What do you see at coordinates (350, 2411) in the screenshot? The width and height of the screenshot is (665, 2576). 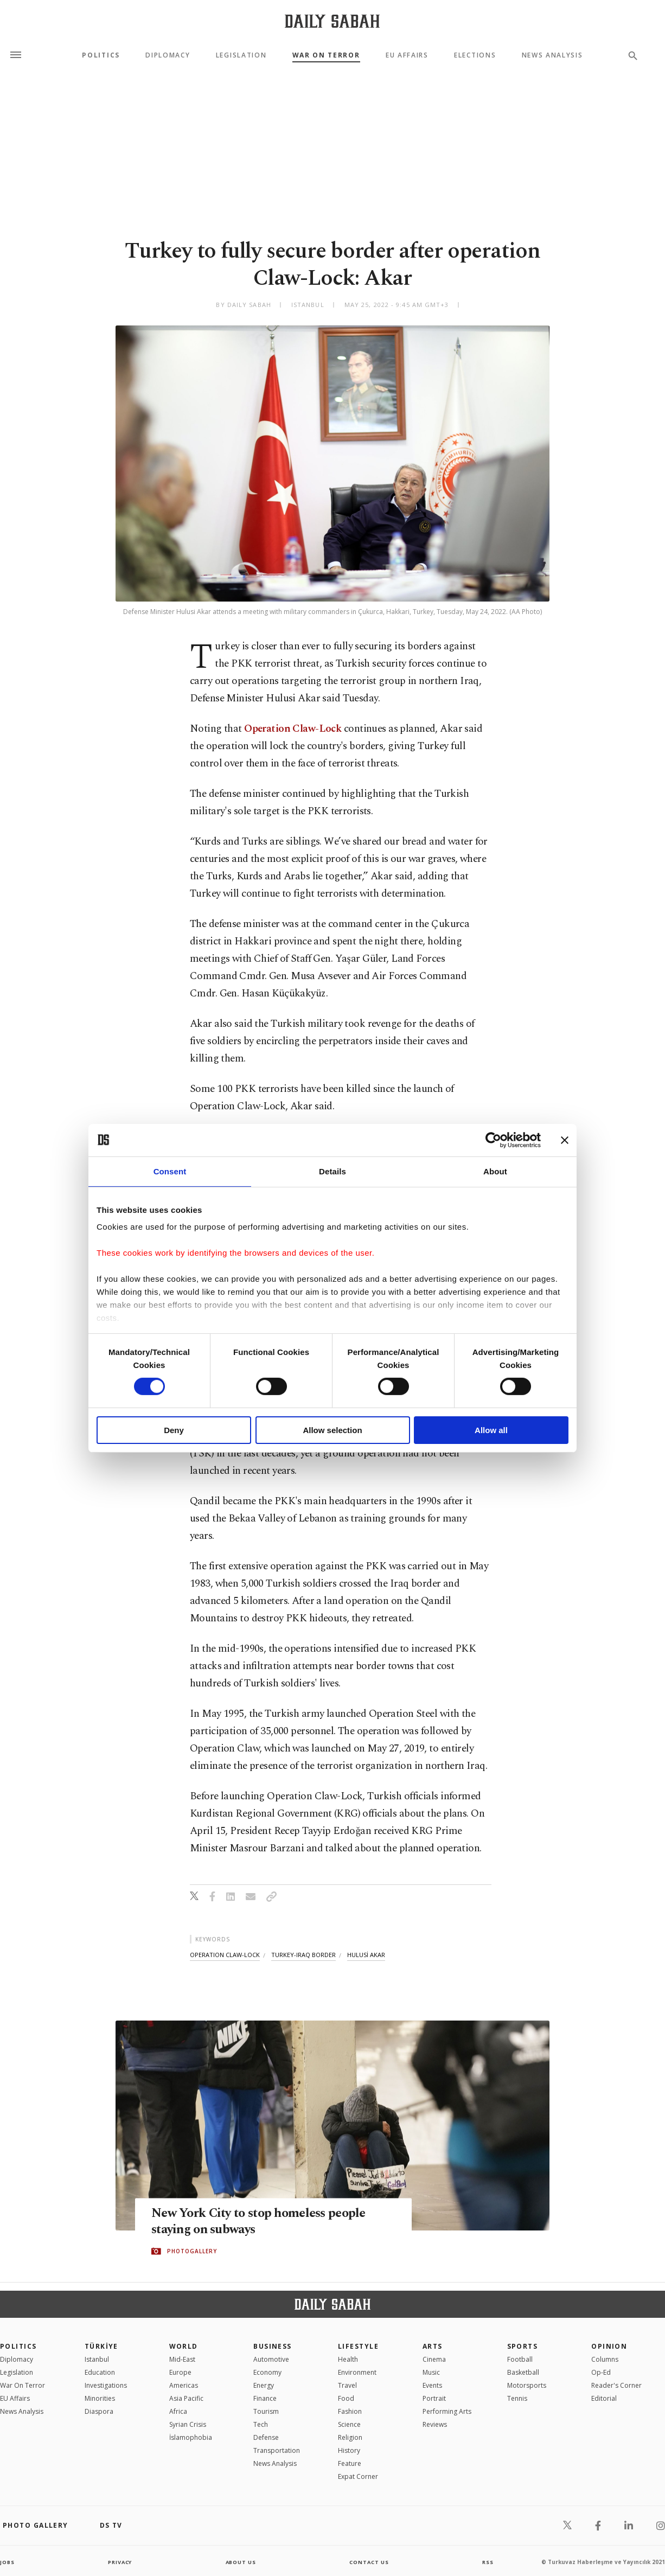 I see `Fashion` at bounding box center [350, 2411].